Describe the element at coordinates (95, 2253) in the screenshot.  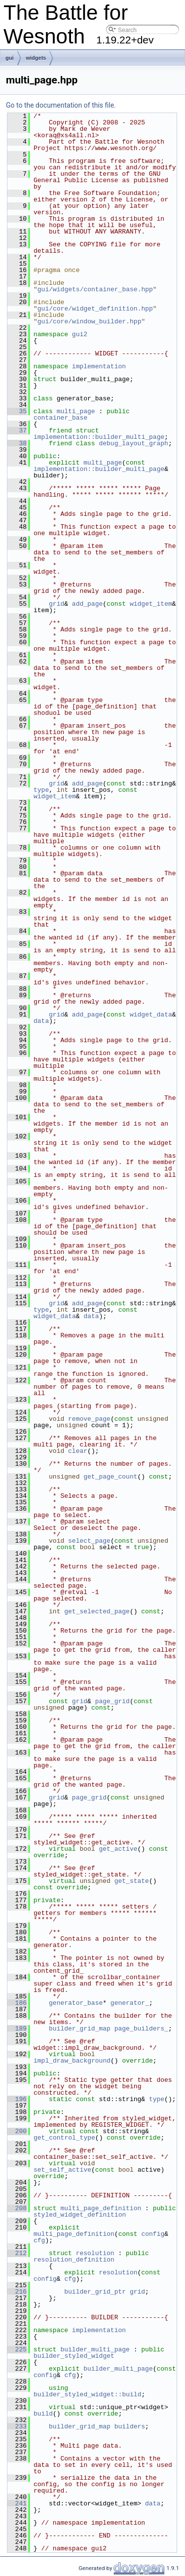
I see `resolution` at that location.